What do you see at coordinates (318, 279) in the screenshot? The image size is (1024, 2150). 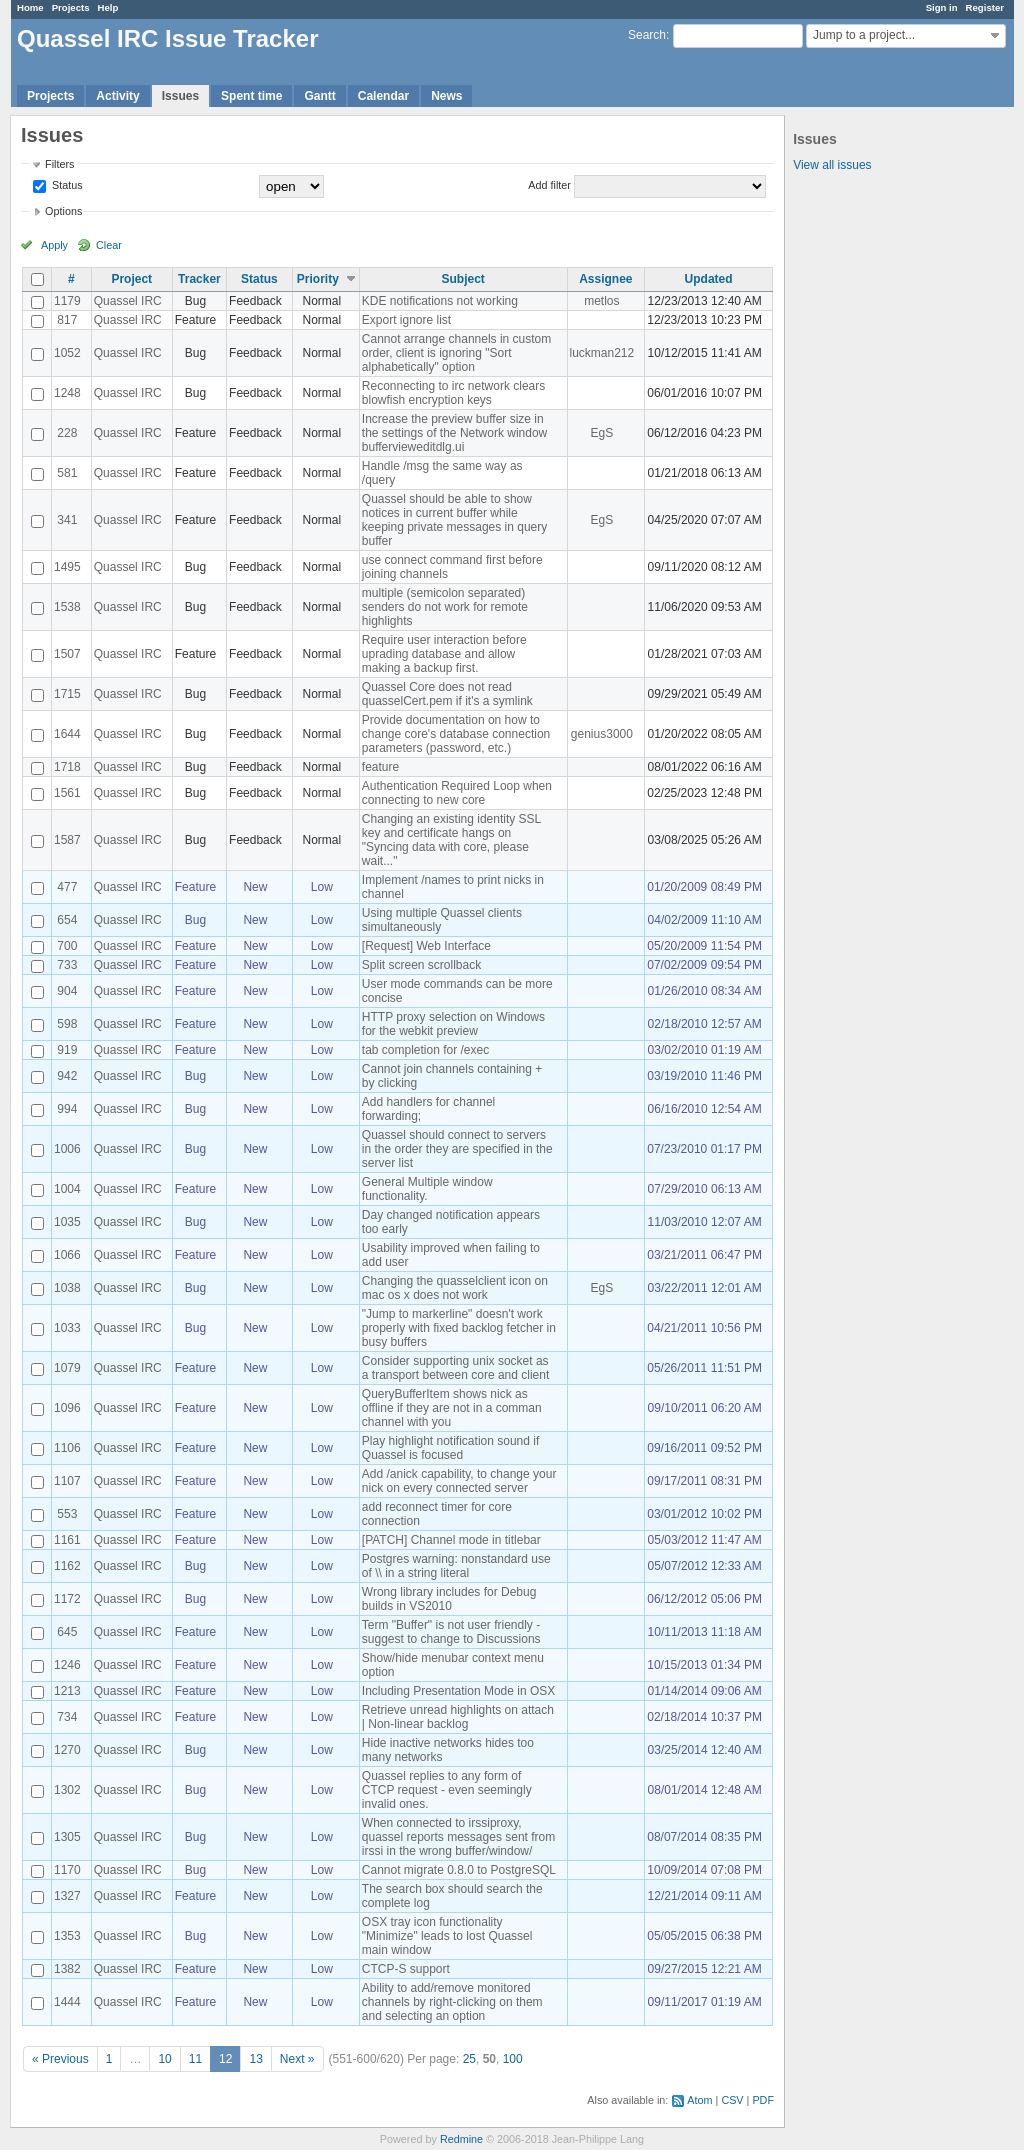 I see `Priority` at bounding box center [318, 279].